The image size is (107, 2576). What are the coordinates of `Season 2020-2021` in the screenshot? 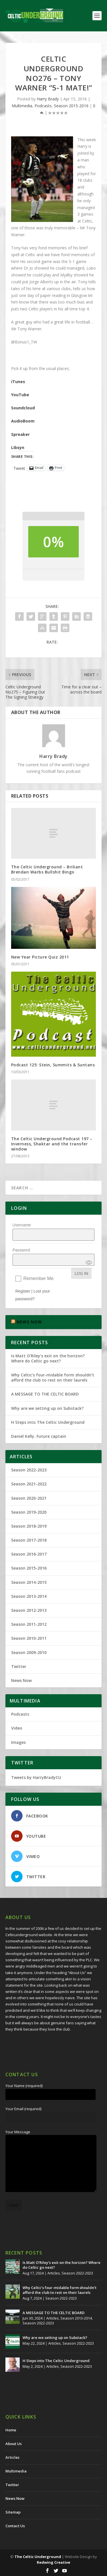 It's located at (29, 1498).